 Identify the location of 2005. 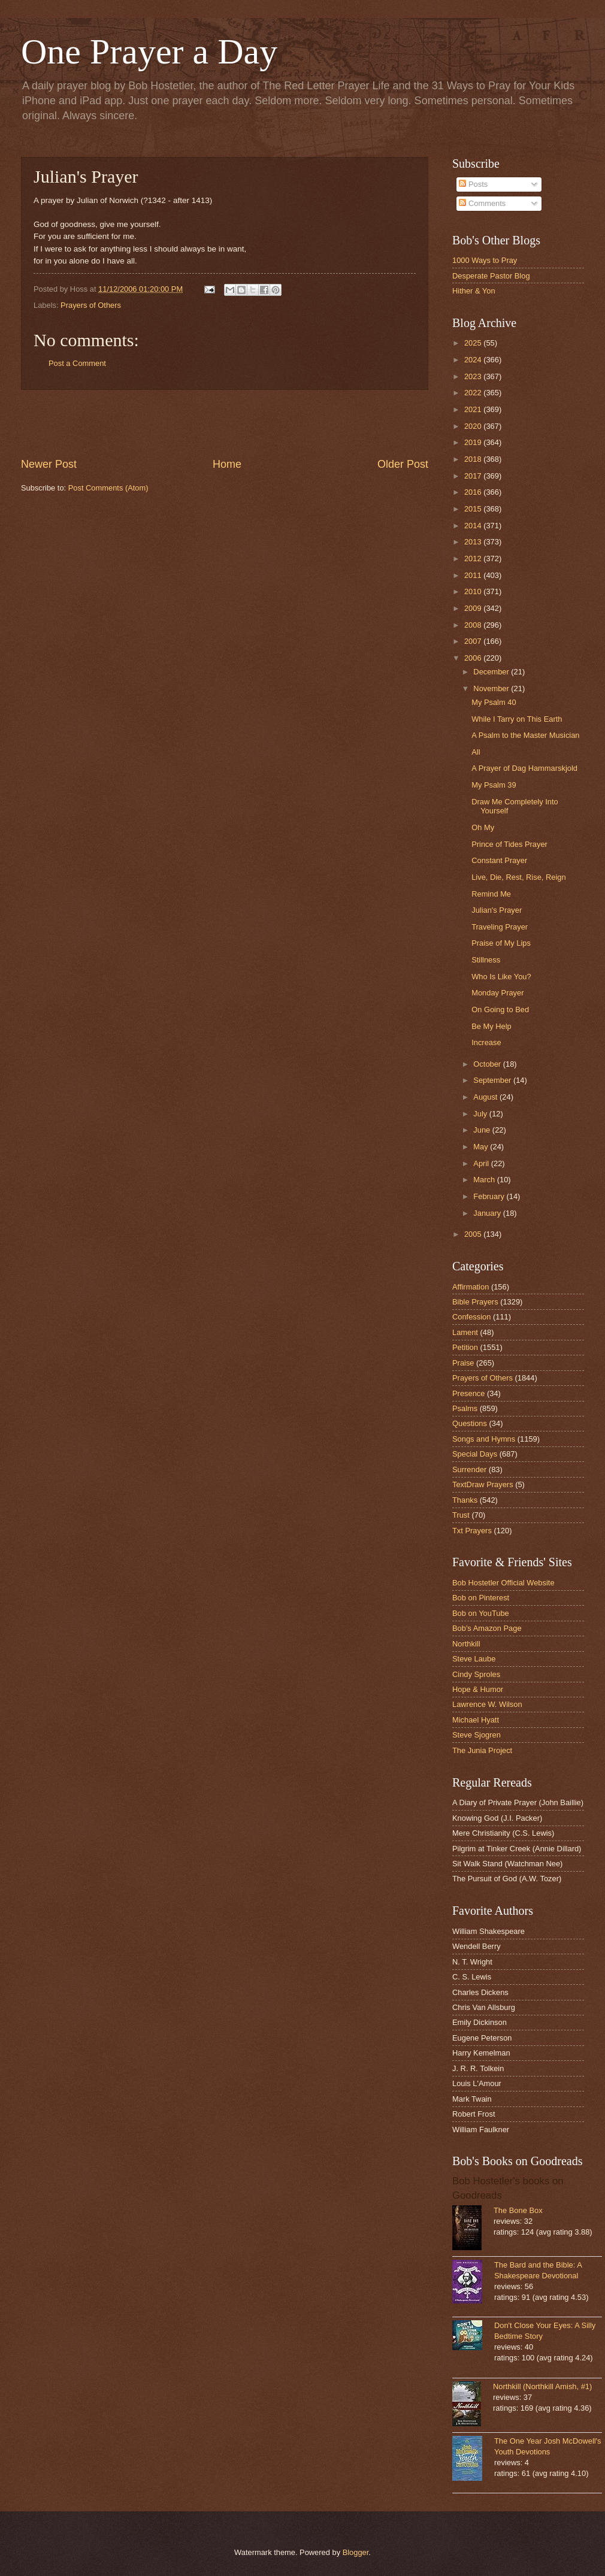
(473, 1234).